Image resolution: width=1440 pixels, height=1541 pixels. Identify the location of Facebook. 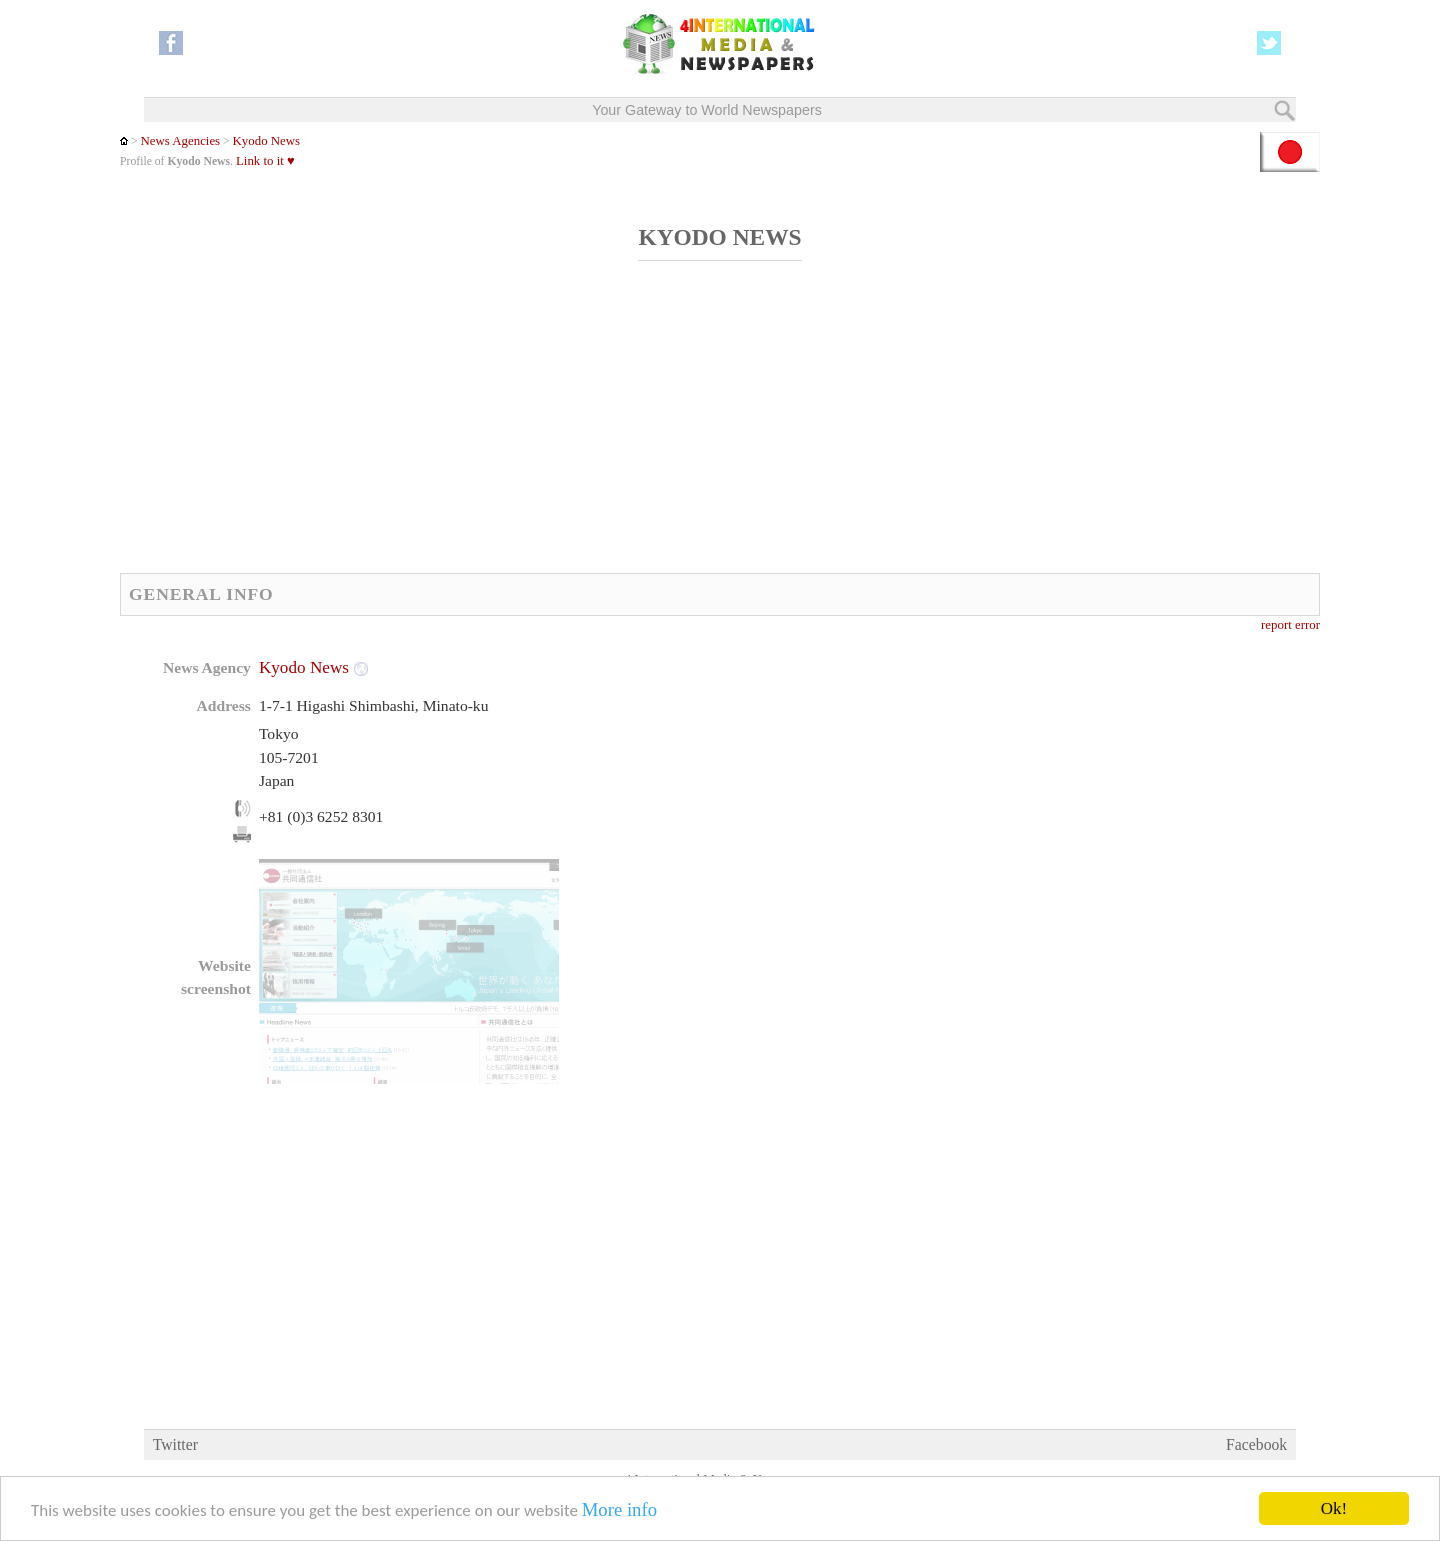
(1256, 1444).